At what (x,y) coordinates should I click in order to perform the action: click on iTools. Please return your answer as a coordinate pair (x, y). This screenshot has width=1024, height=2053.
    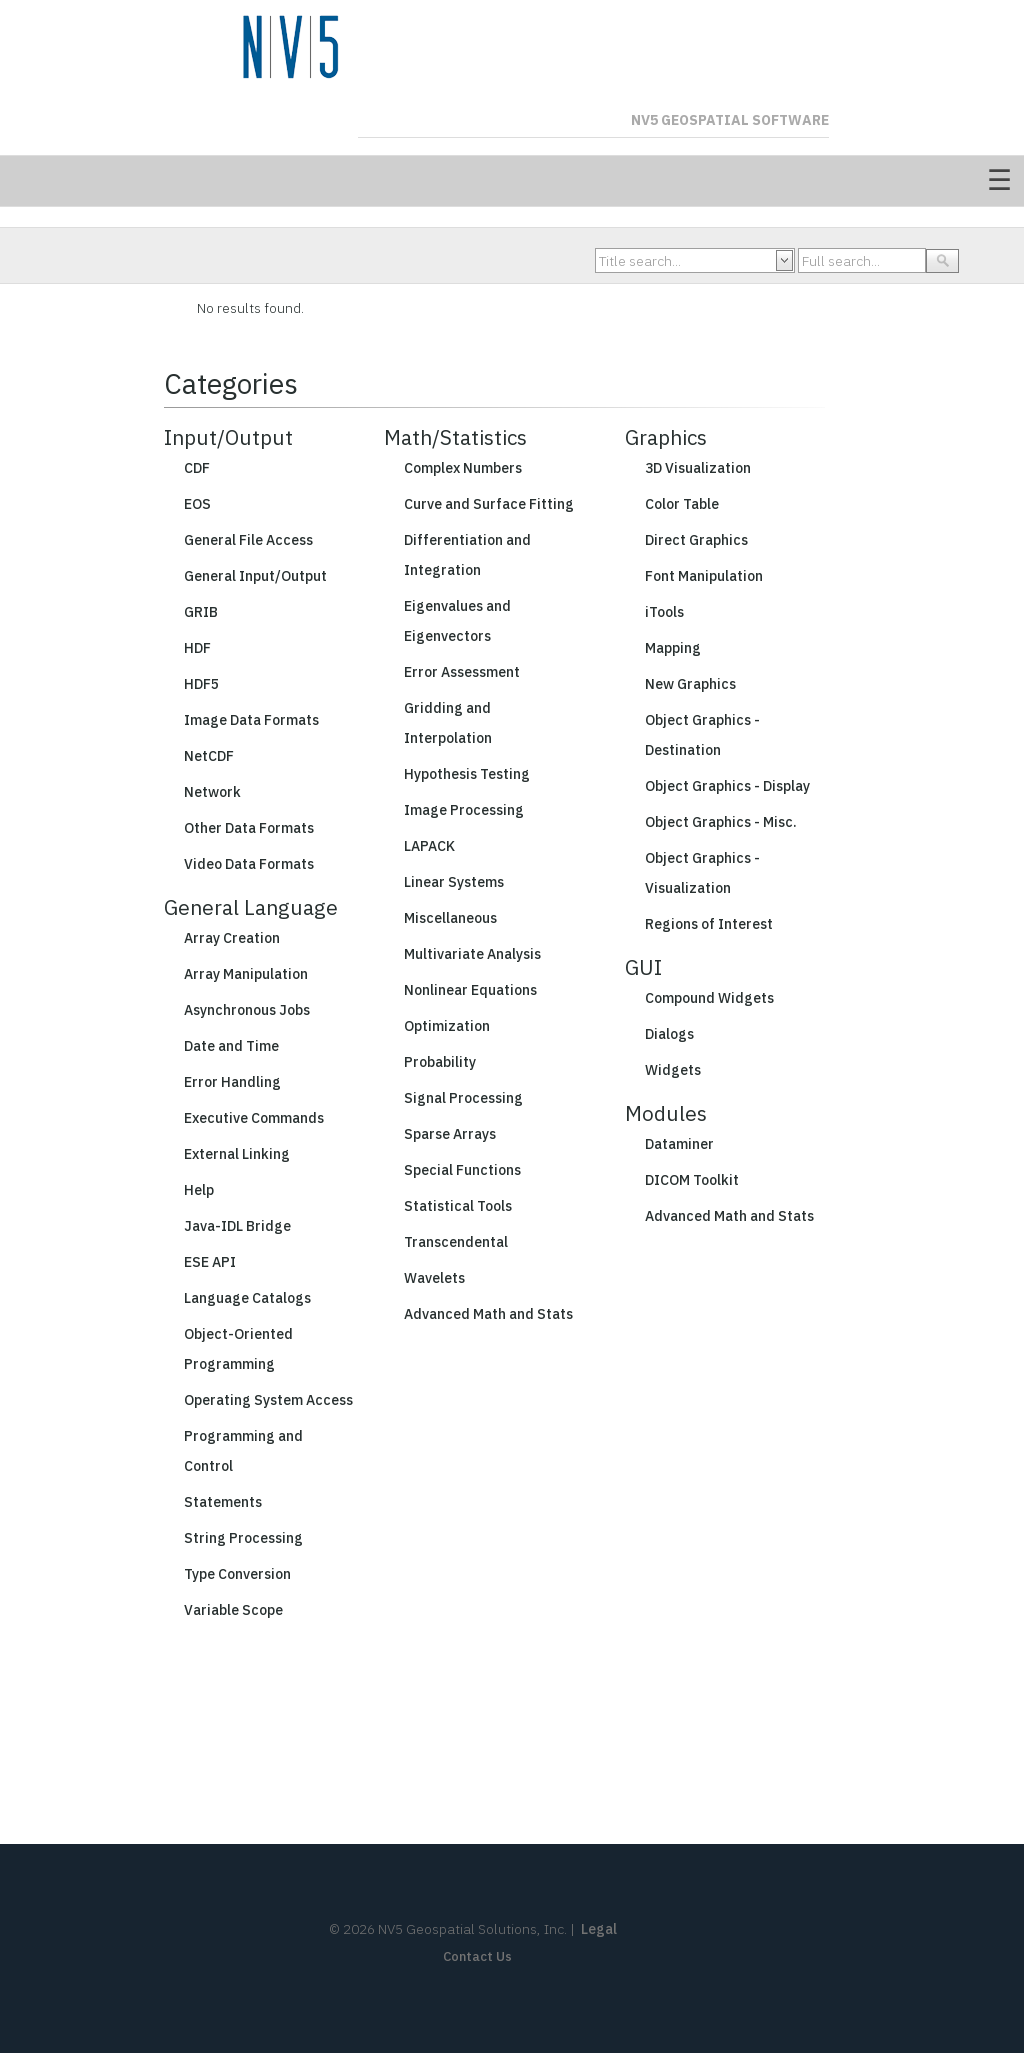
    Looking at the image, I should click on (664, 612).